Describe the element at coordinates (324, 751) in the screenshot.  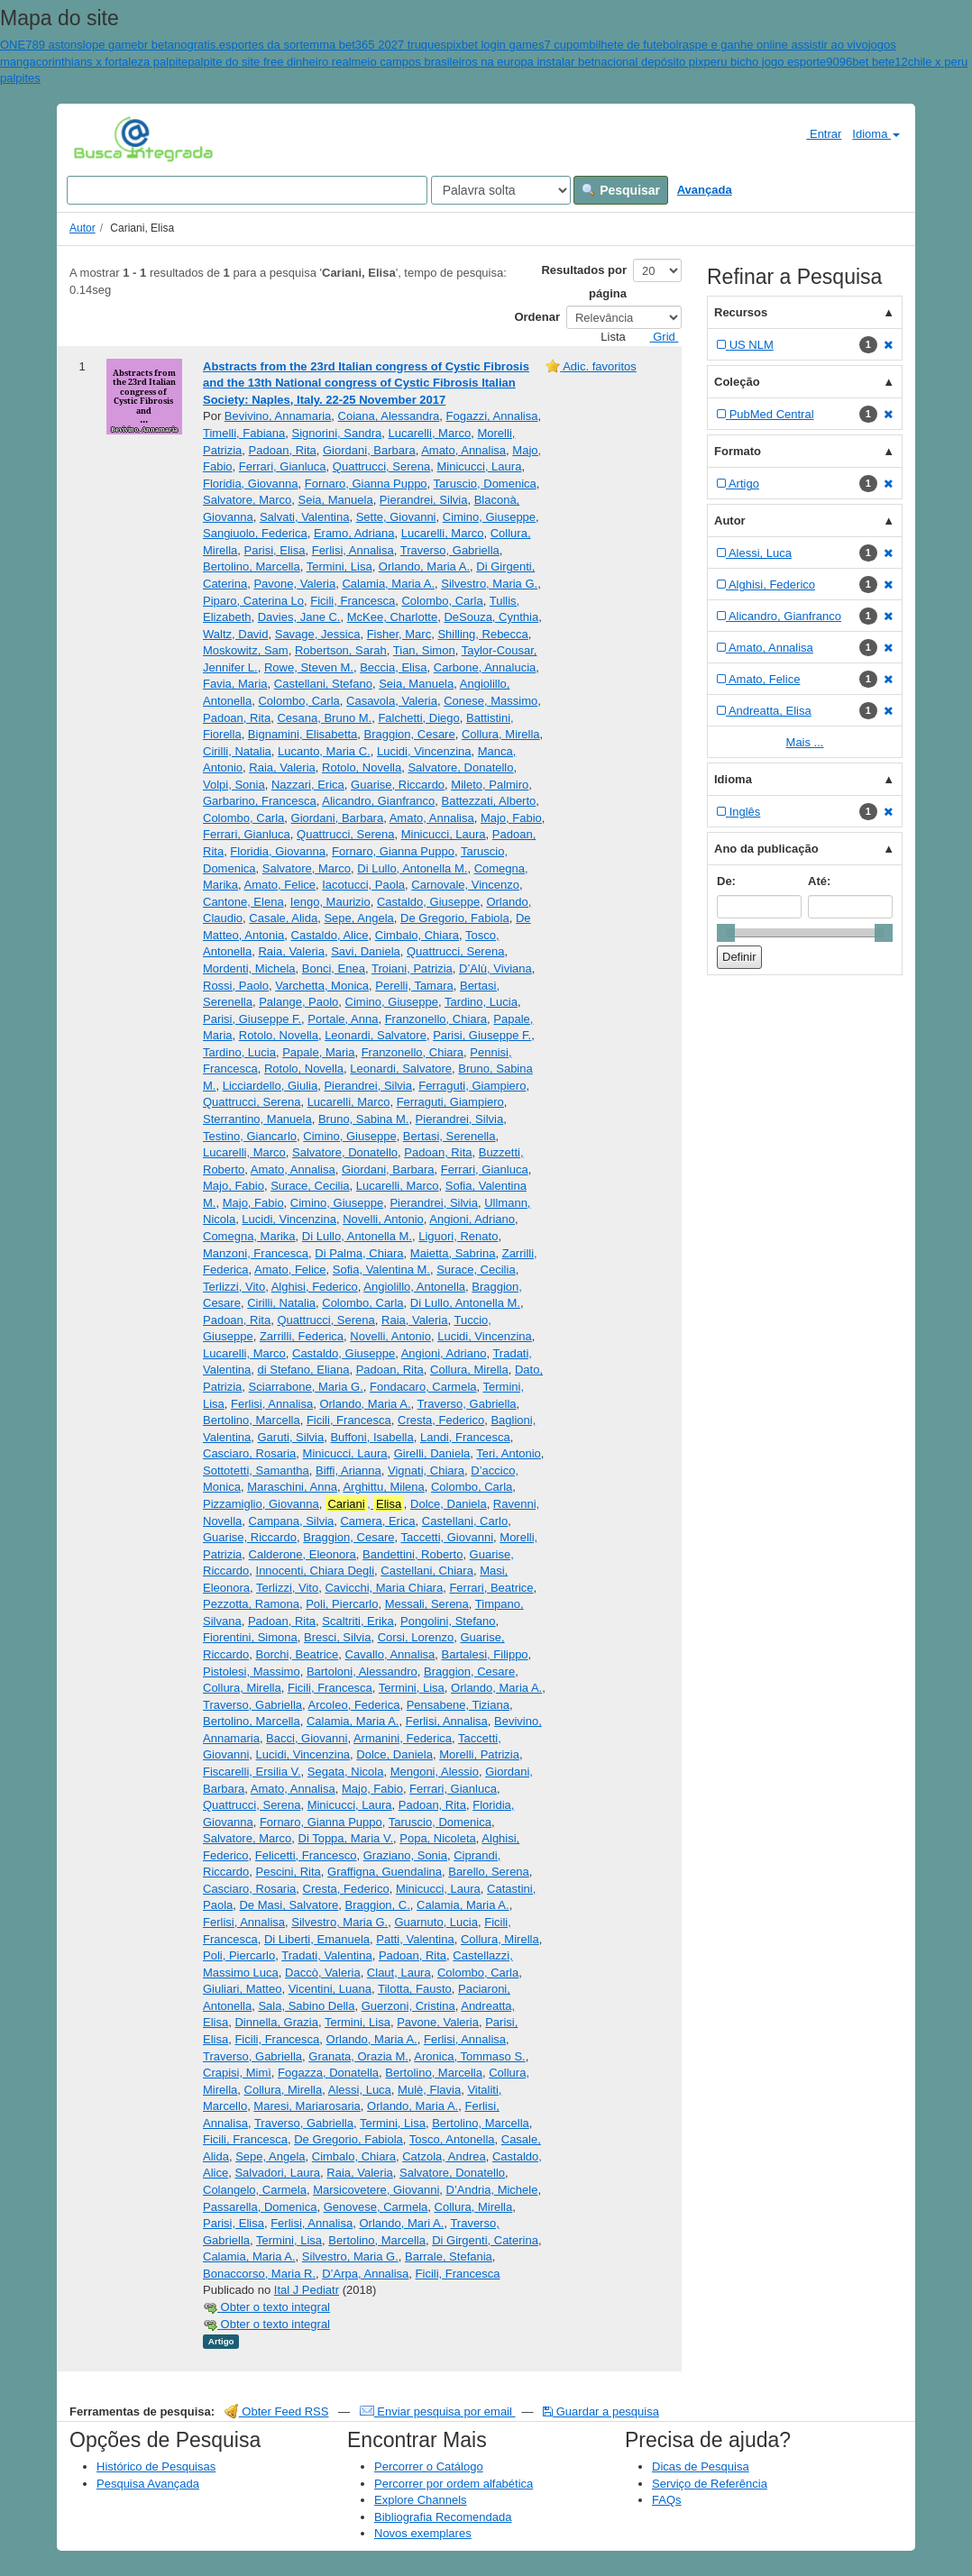
I see `Lucanto, Maria C.` at that location.